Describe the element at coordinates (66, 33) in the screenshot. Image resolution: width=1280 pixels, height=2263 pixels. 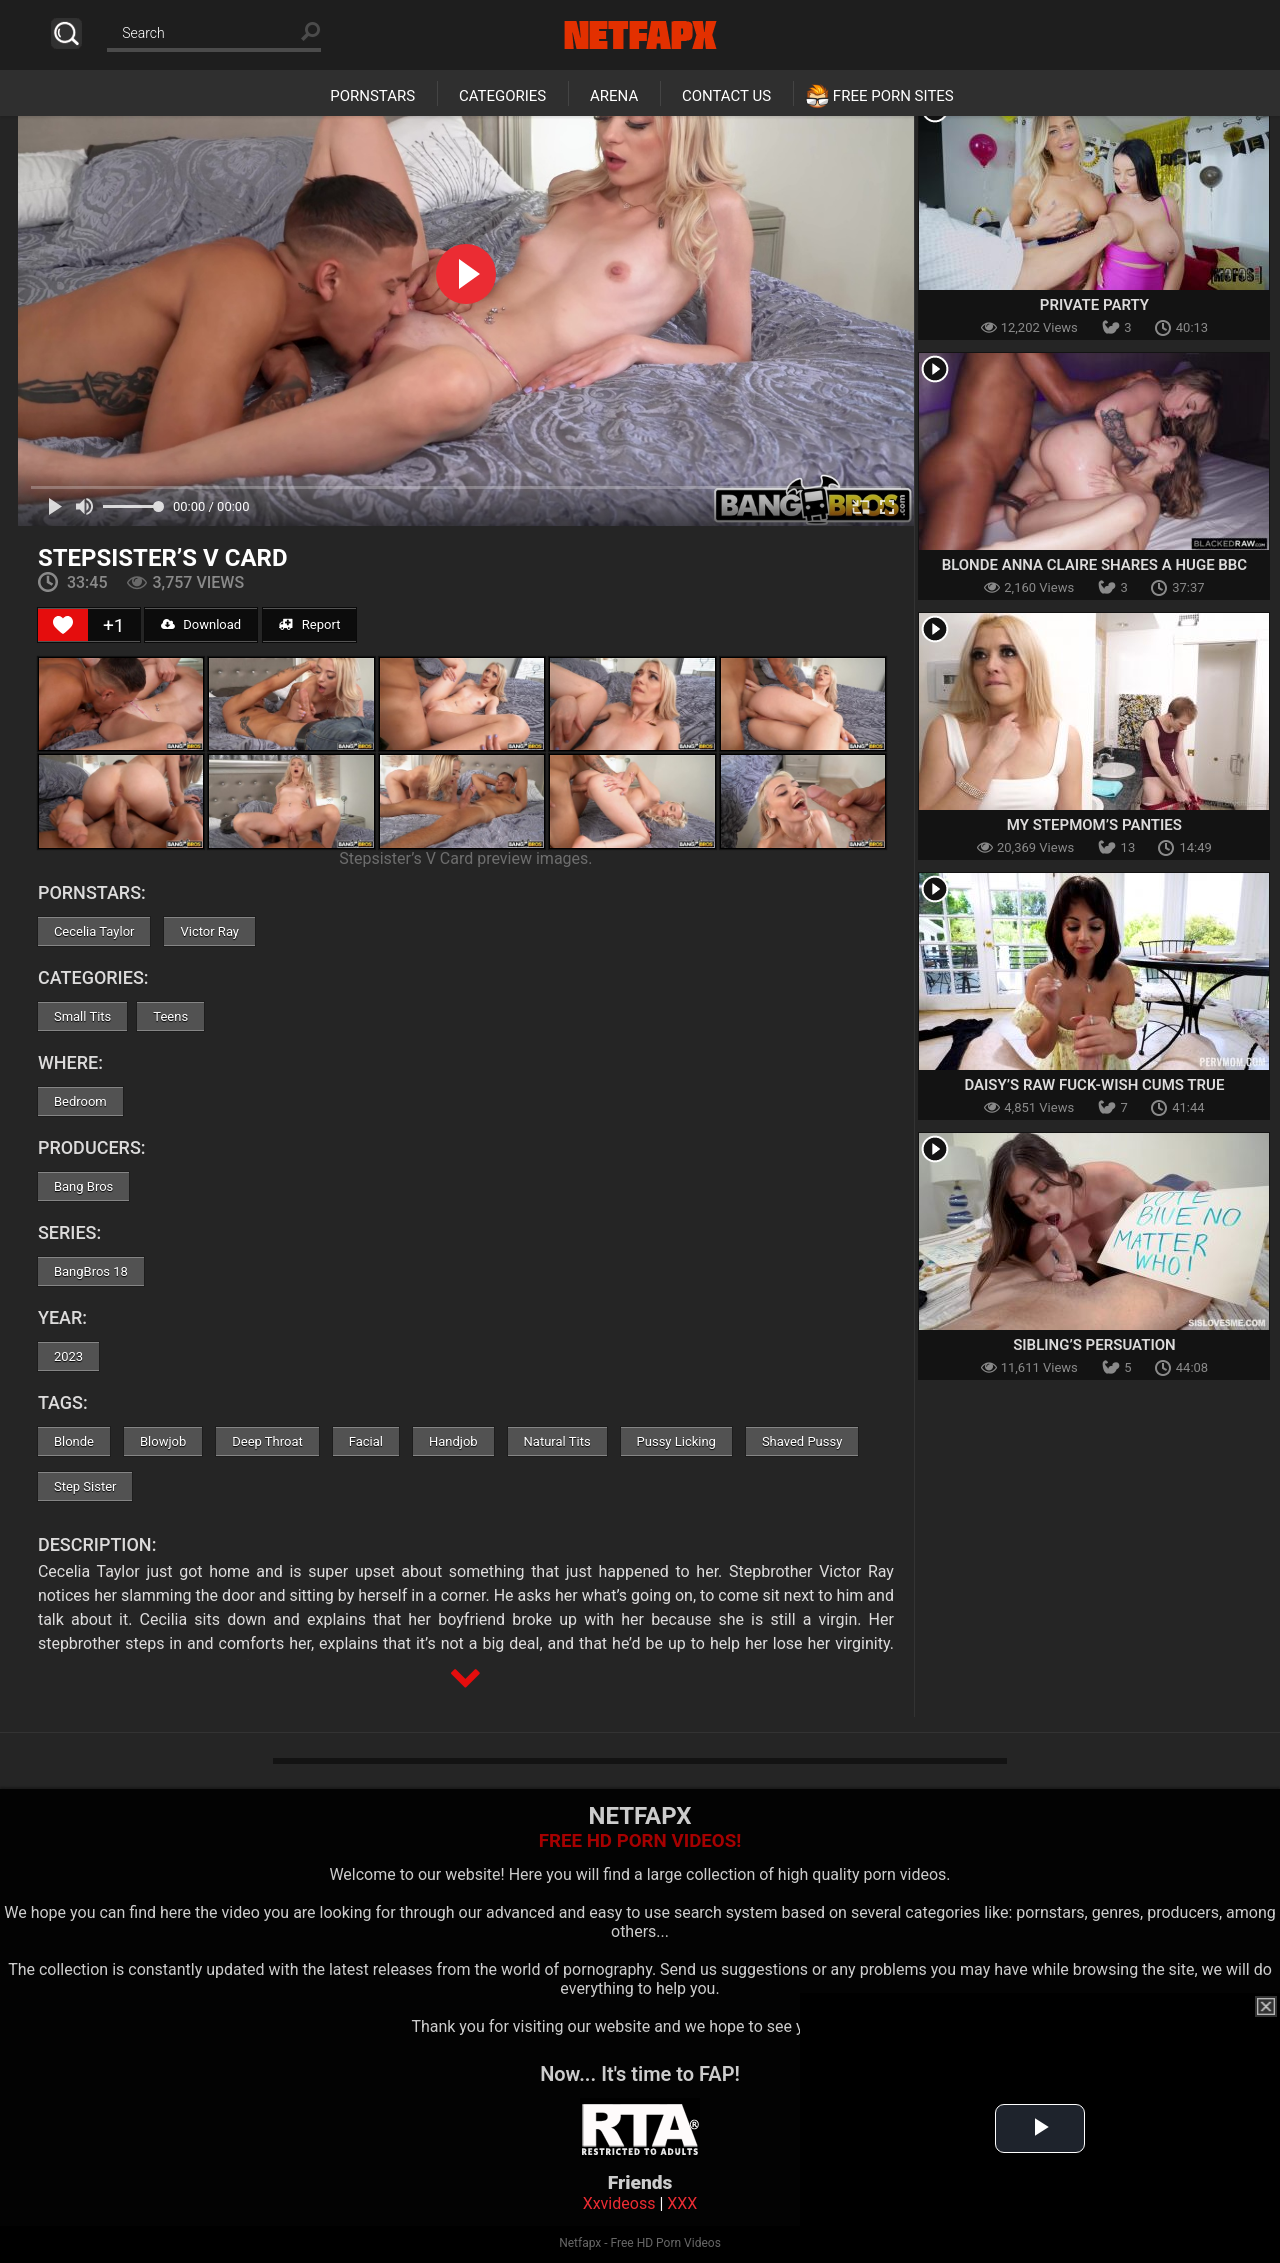
I see `Search` at that location.